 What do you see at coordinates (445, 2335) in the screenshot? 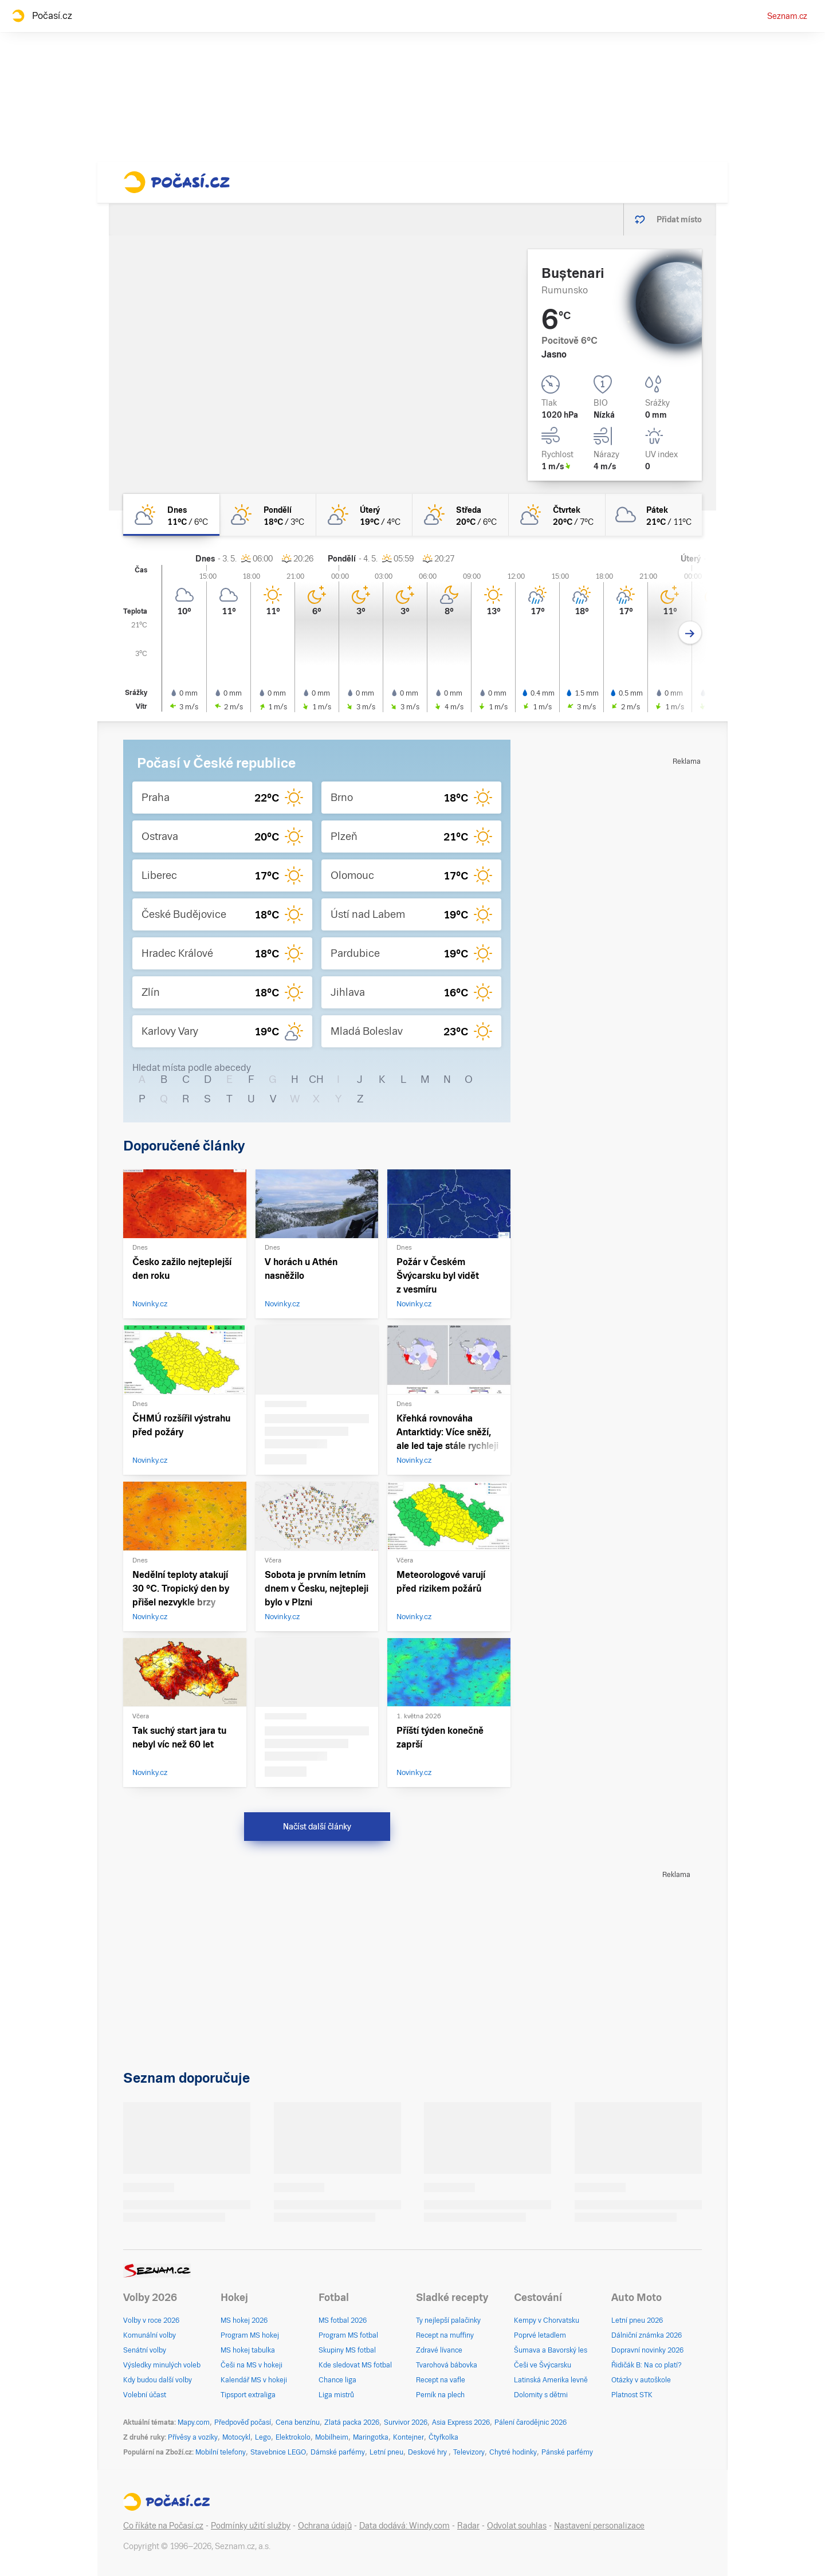
I see `Recept na muffiny` at bounding box center [445, 2335].